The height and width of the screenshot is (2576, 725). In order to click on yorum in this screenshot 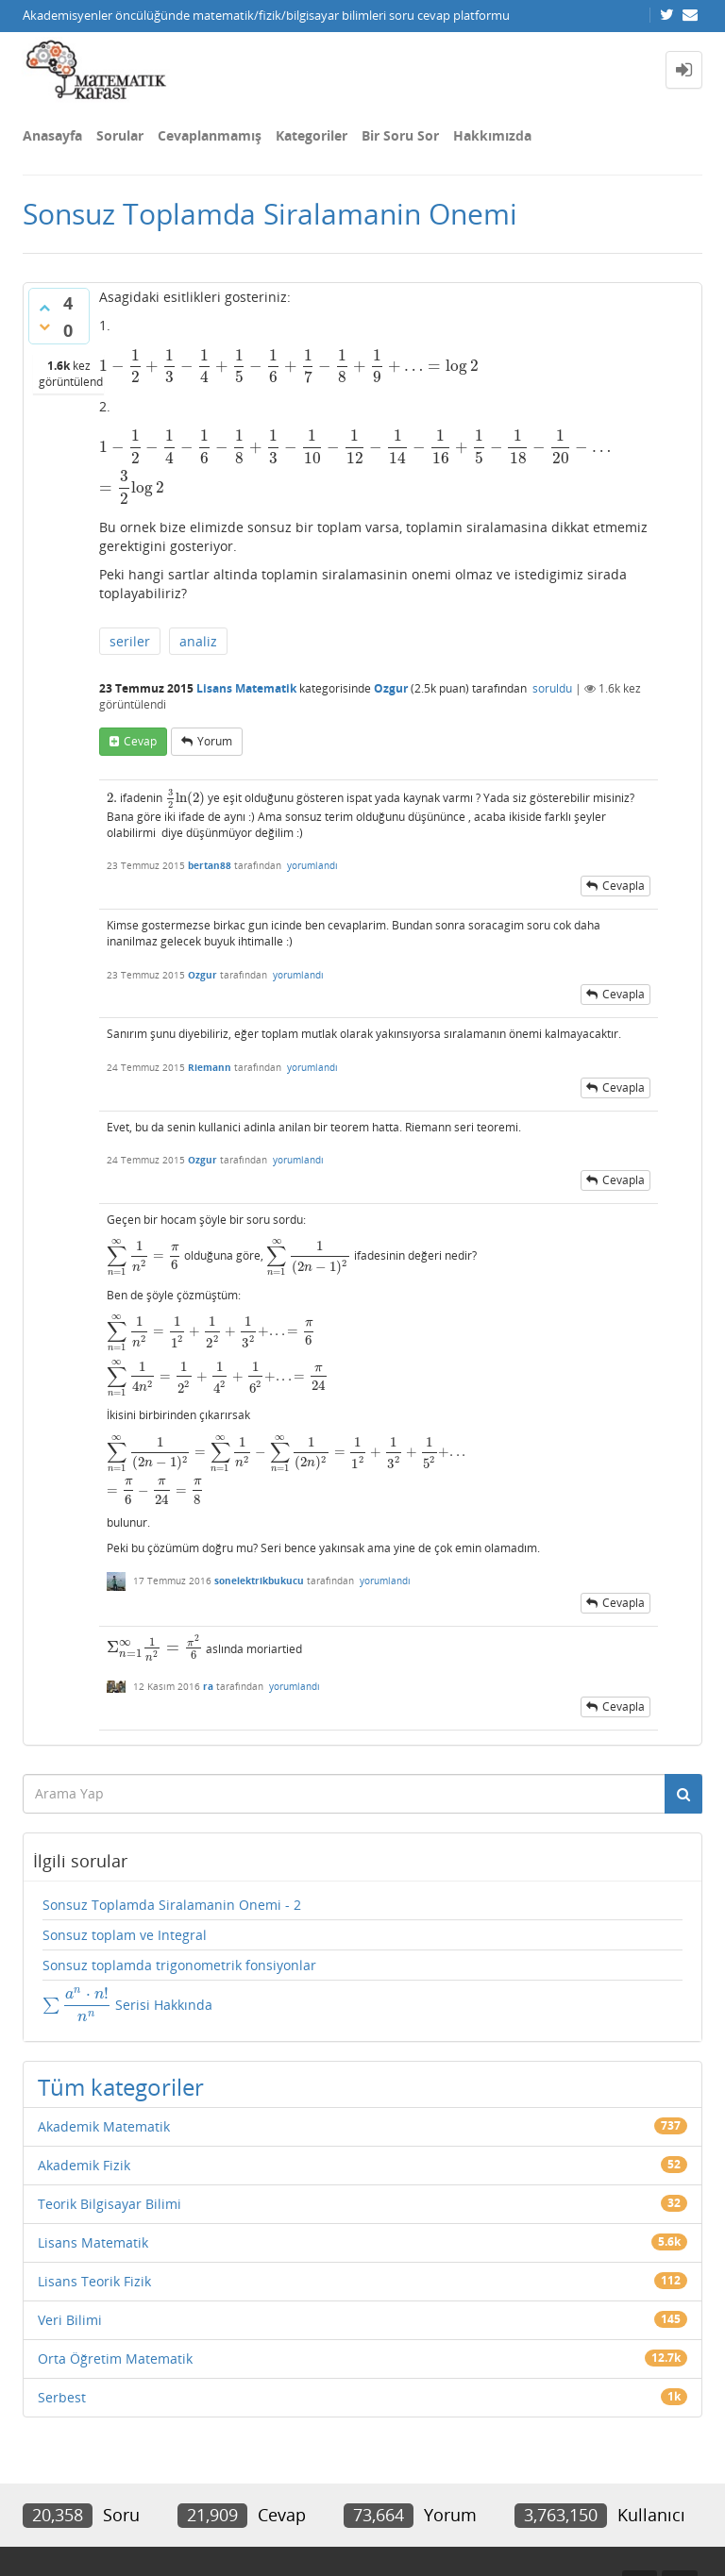, I will do `click(214, 741)`.